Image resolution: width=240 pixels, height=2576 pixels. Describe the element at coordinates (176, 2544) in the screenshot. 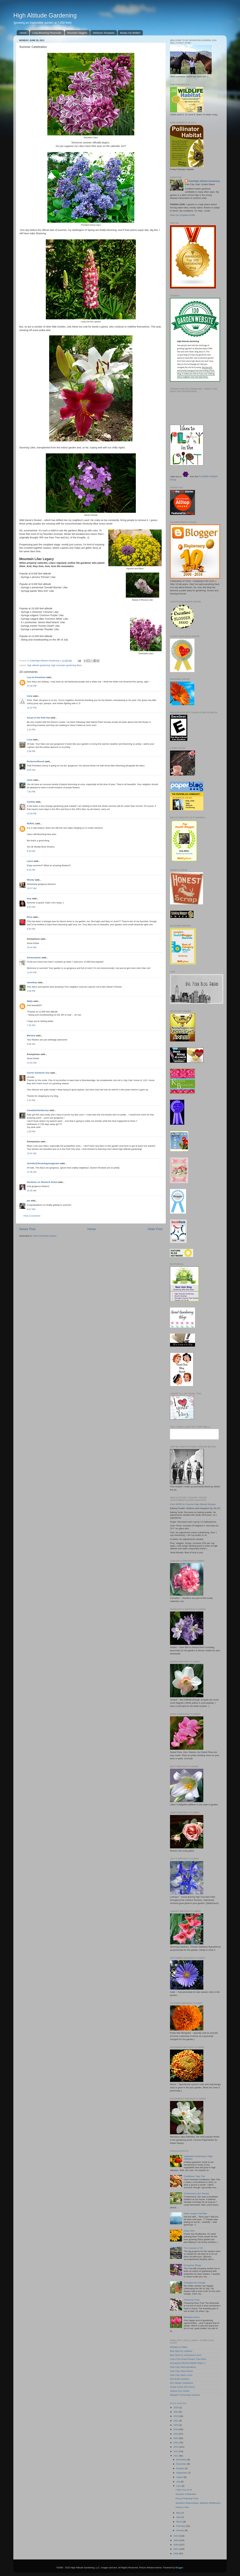

I see `2008` at that location.